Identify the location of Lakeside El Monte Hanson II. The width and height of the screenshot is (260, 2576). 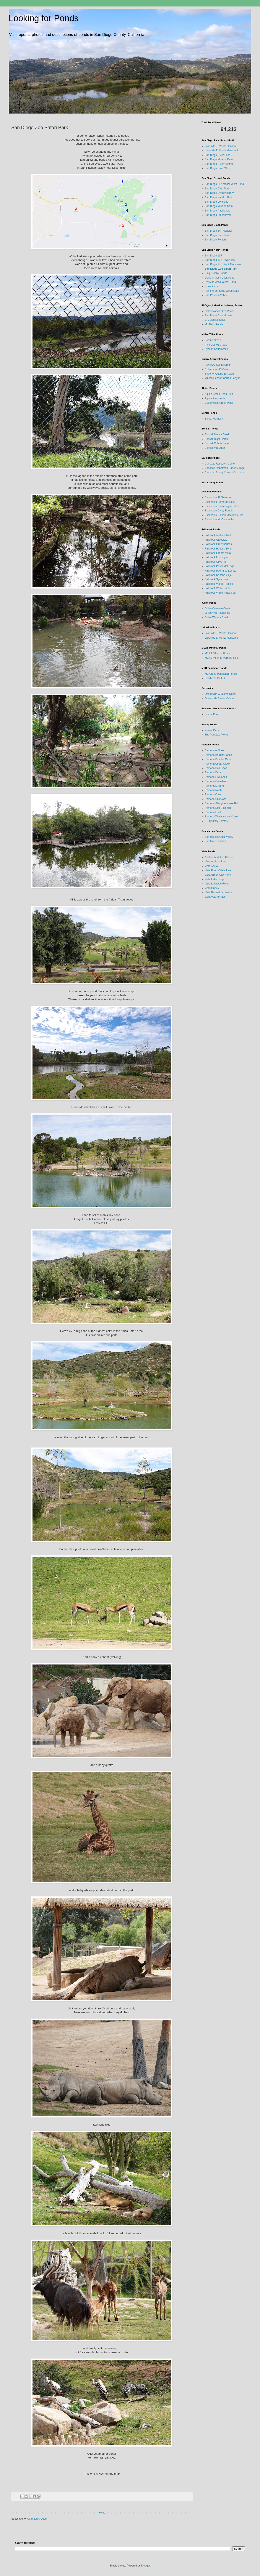
(221, 150).